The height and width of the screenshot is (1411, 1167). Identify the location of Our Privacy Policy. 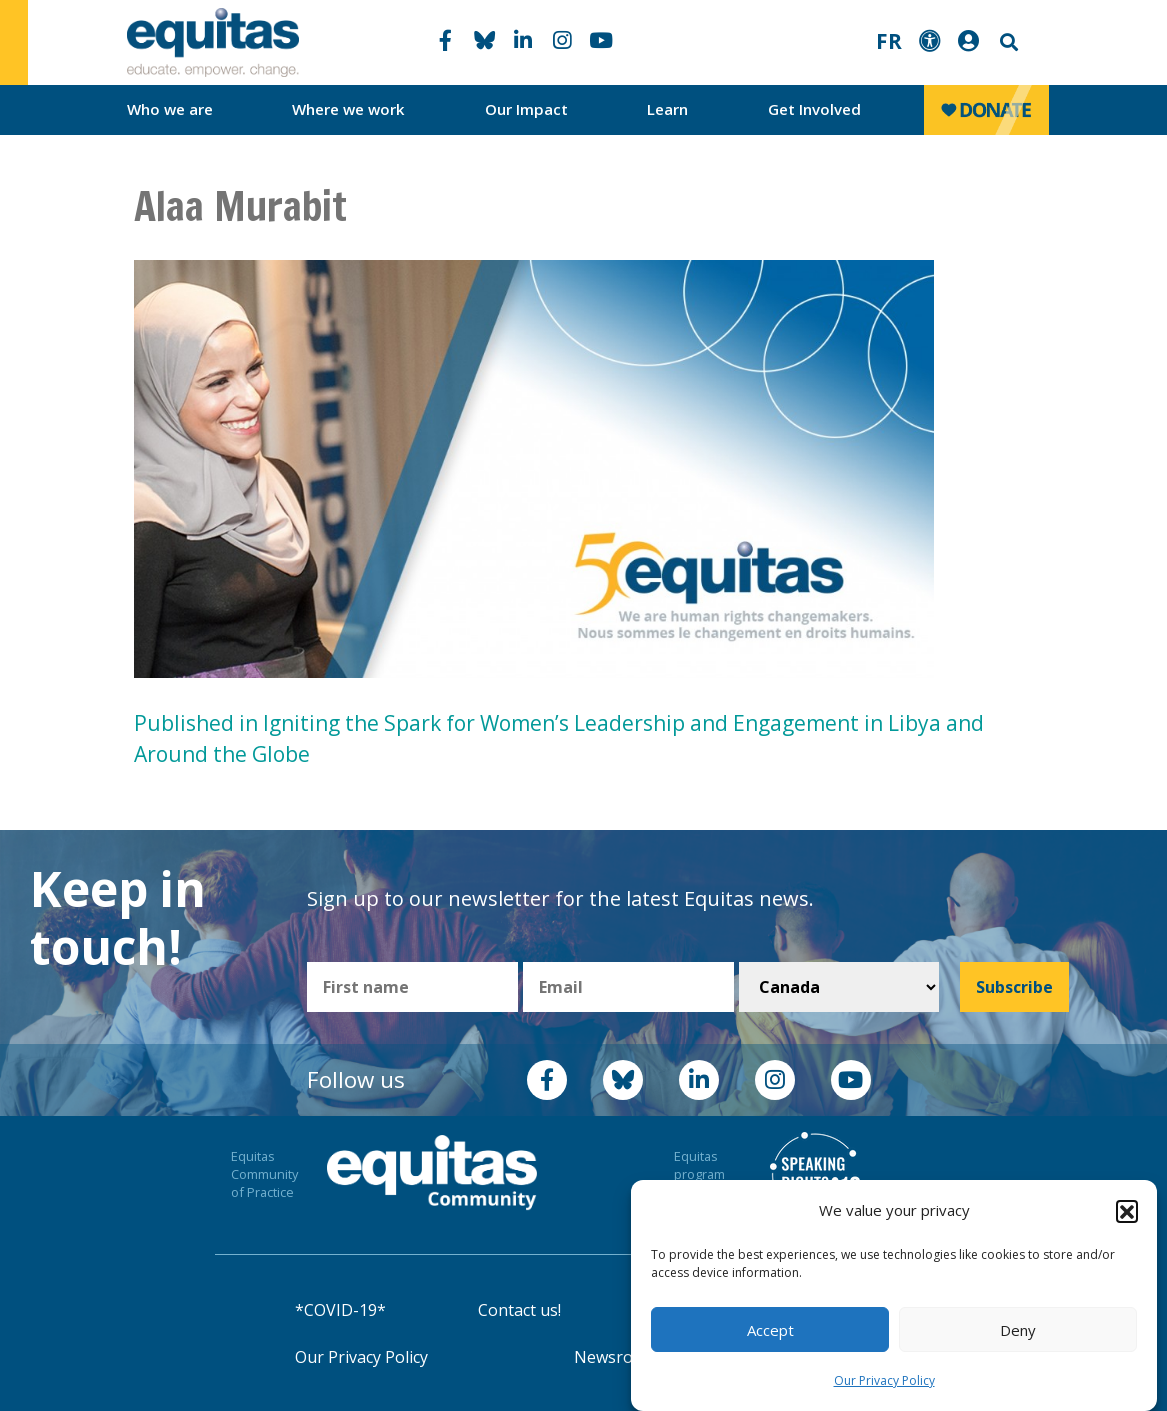
(884, 1380).